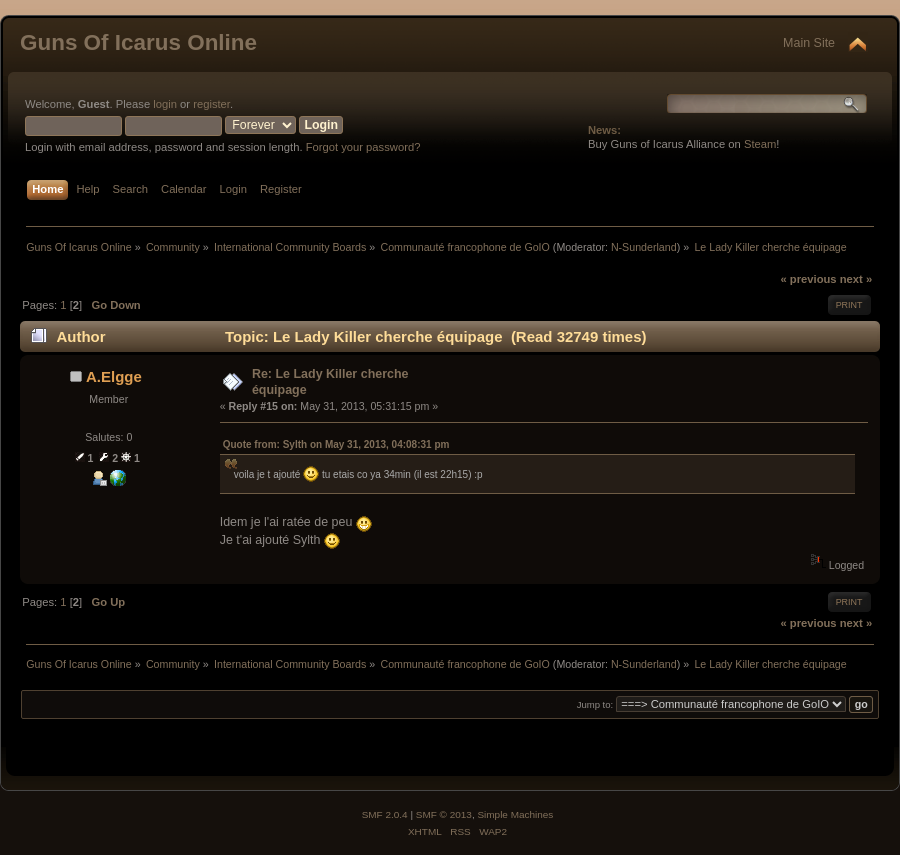  I want to click on Simple Machines, so click(515, 814).